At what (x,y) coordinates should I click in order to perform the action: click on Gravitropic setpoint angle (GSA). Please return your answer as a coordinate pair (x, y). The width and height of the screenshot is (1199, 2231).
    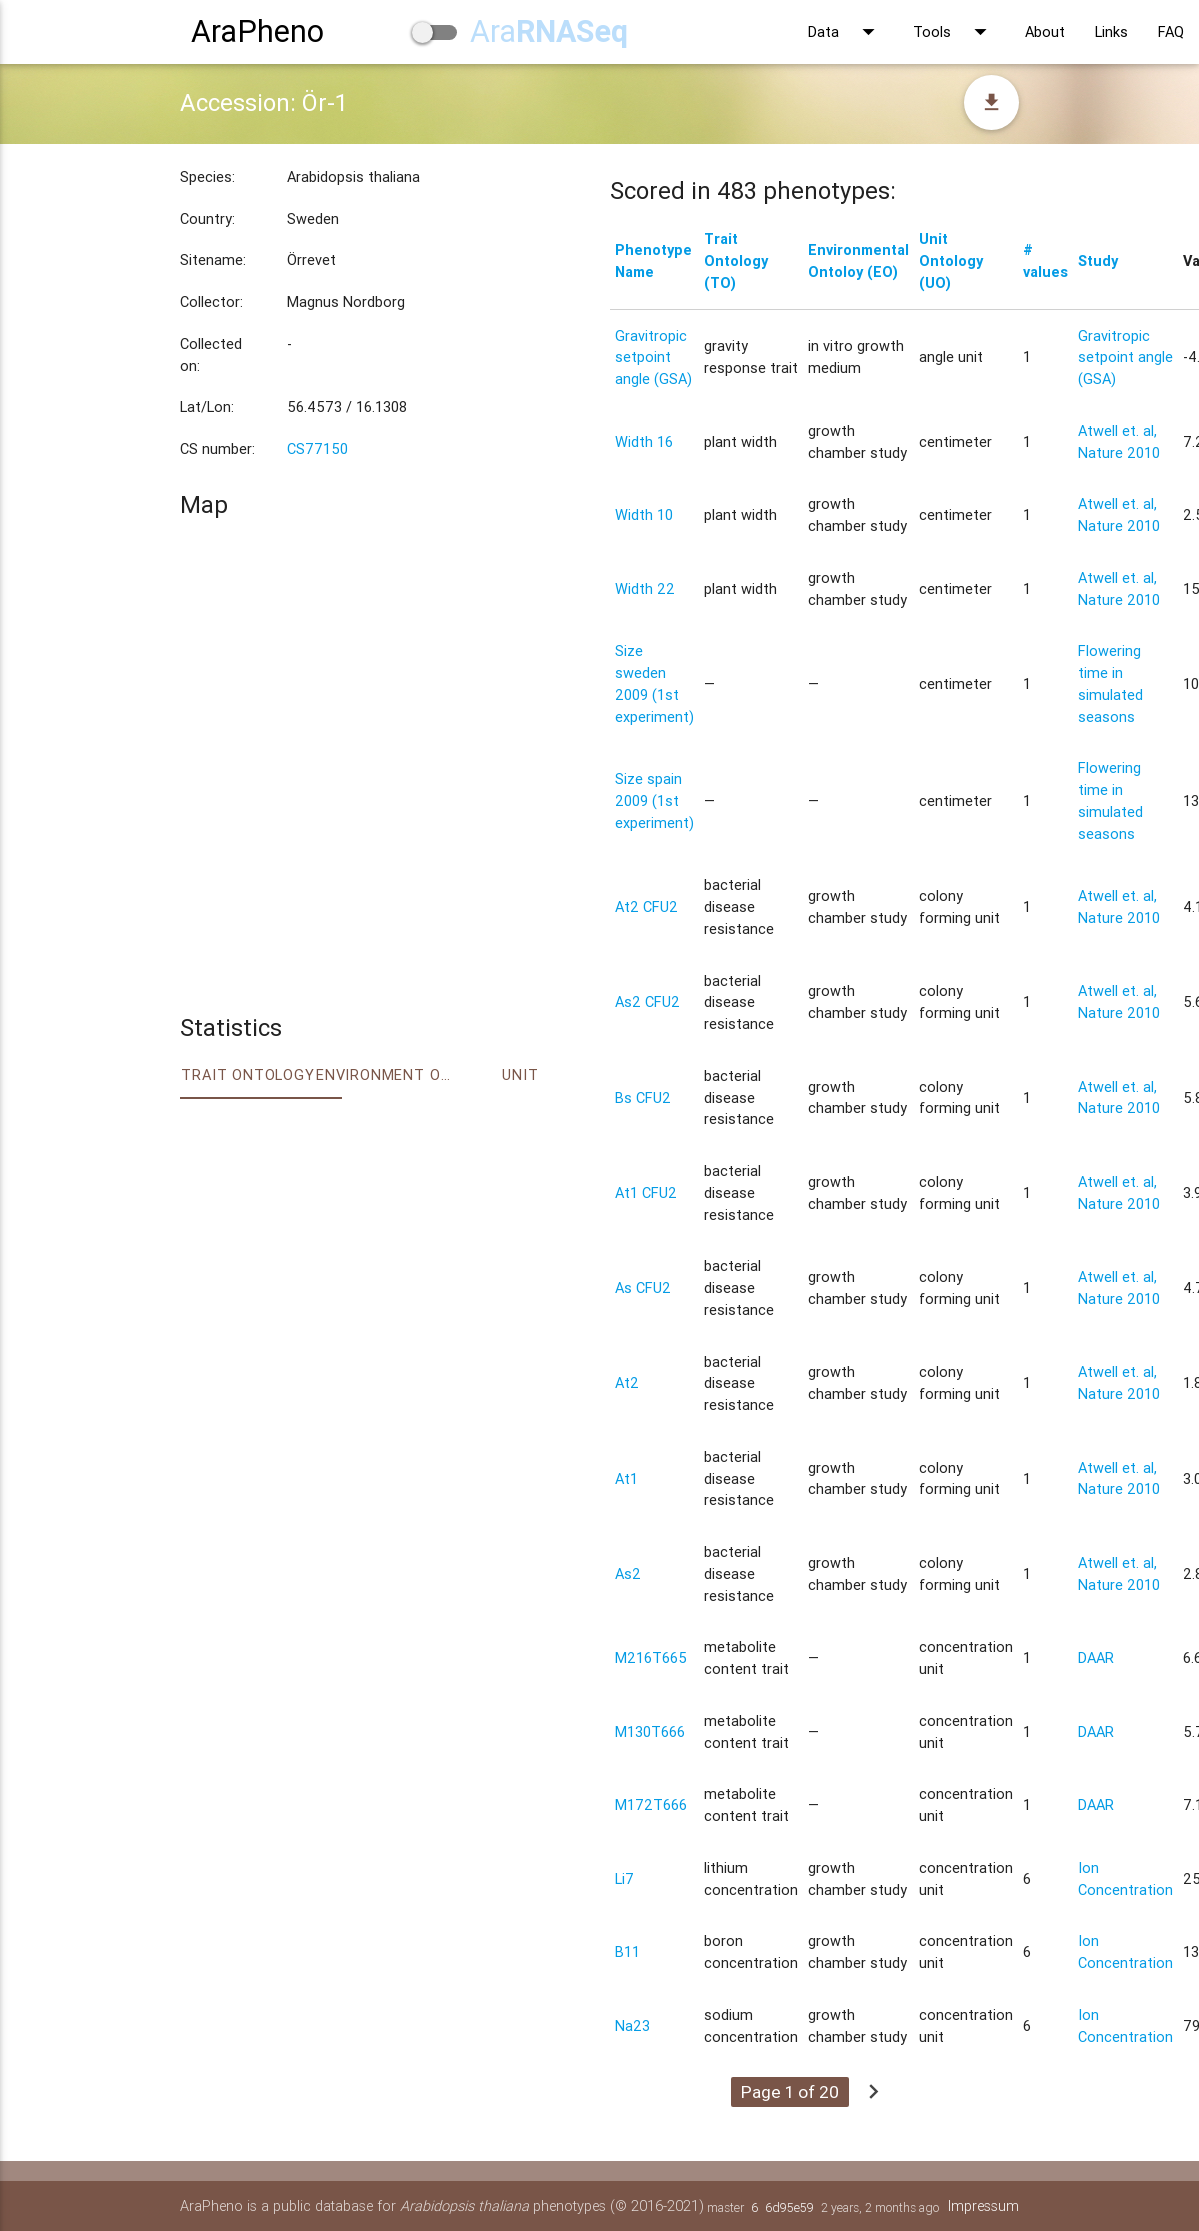
    Looking at the image, I should click on (653, 357).